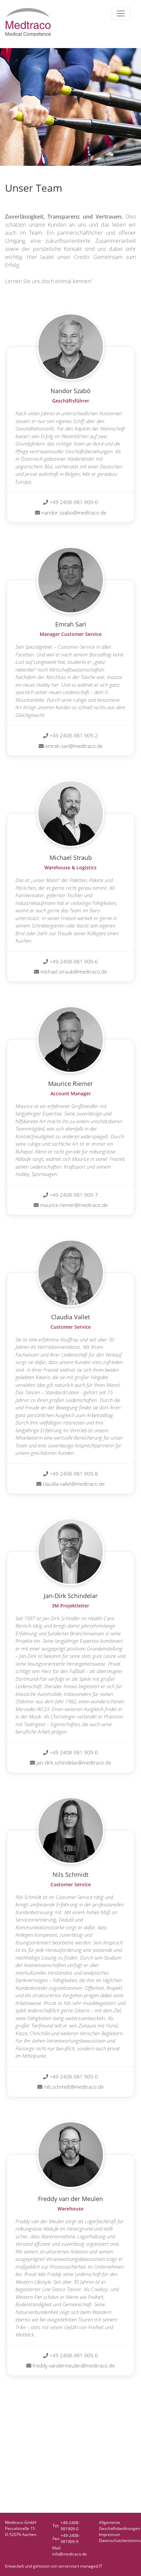 Image resolution: width=141 pixels, height=2576 pixels. I want to click on nils.schmidt@medtraco.de, so click(74, 2086).